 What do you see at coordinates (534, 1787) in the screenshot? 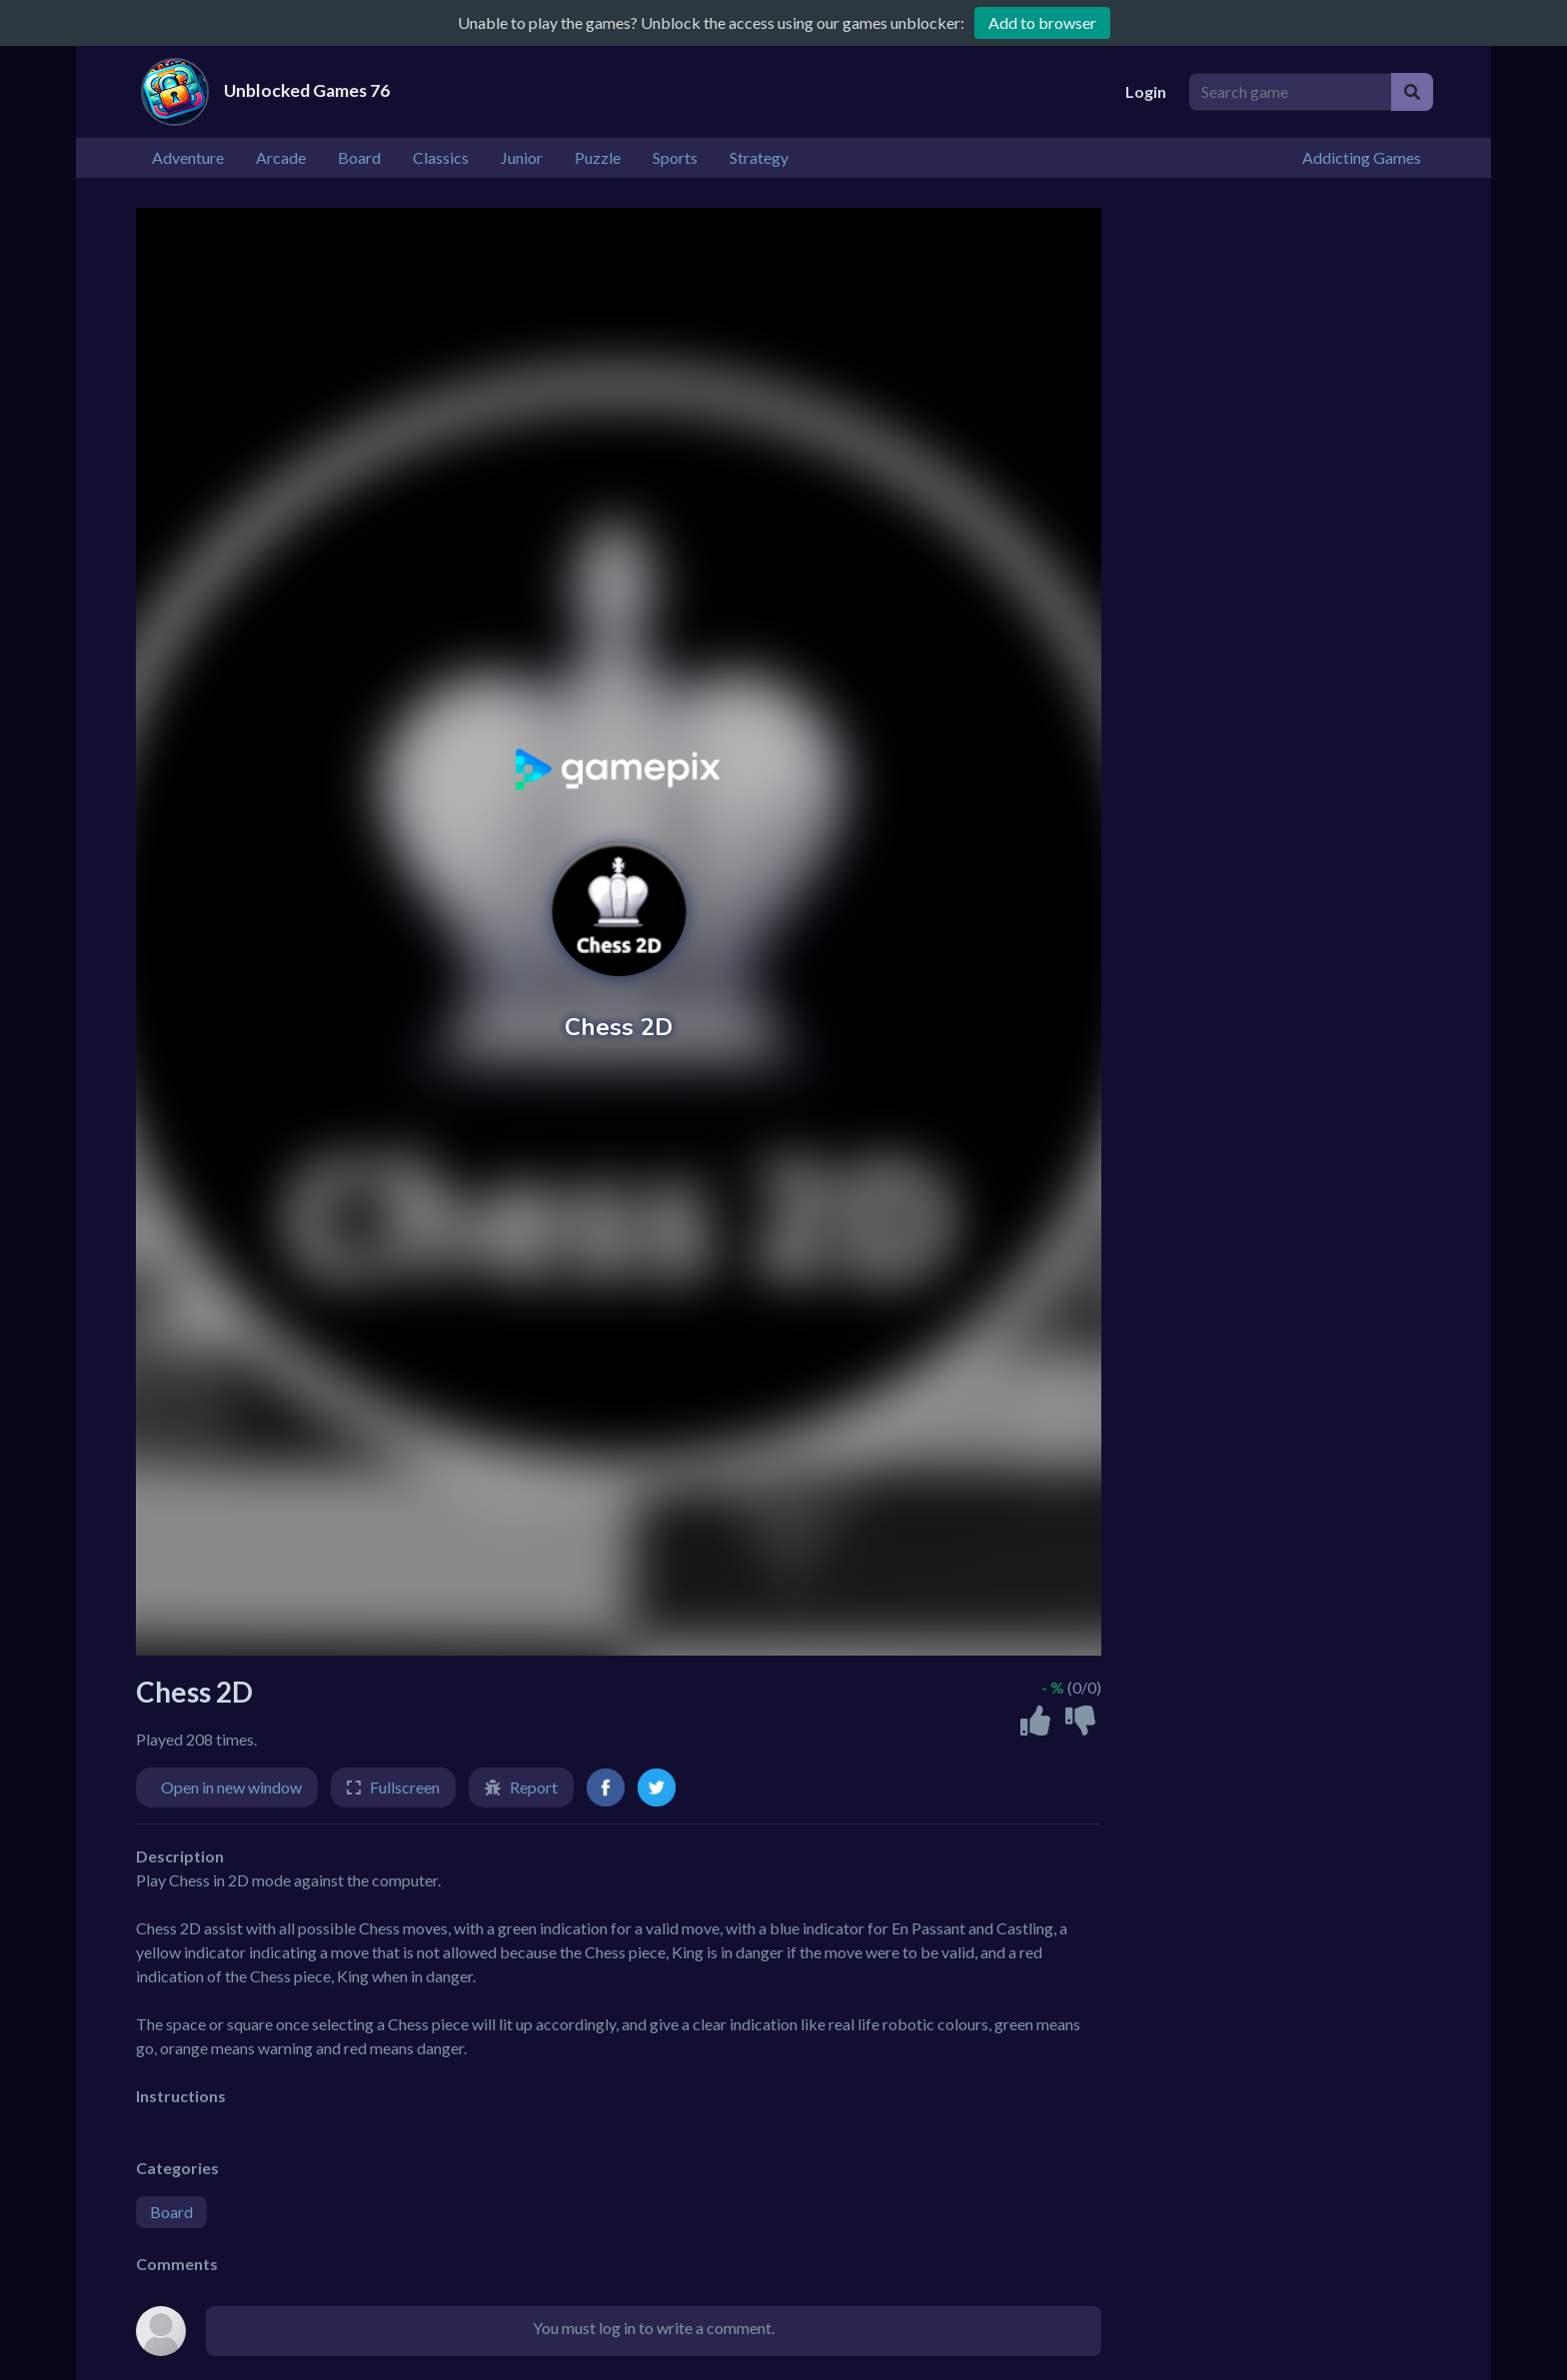
I see `Report` at bounding box center [534, 1787].